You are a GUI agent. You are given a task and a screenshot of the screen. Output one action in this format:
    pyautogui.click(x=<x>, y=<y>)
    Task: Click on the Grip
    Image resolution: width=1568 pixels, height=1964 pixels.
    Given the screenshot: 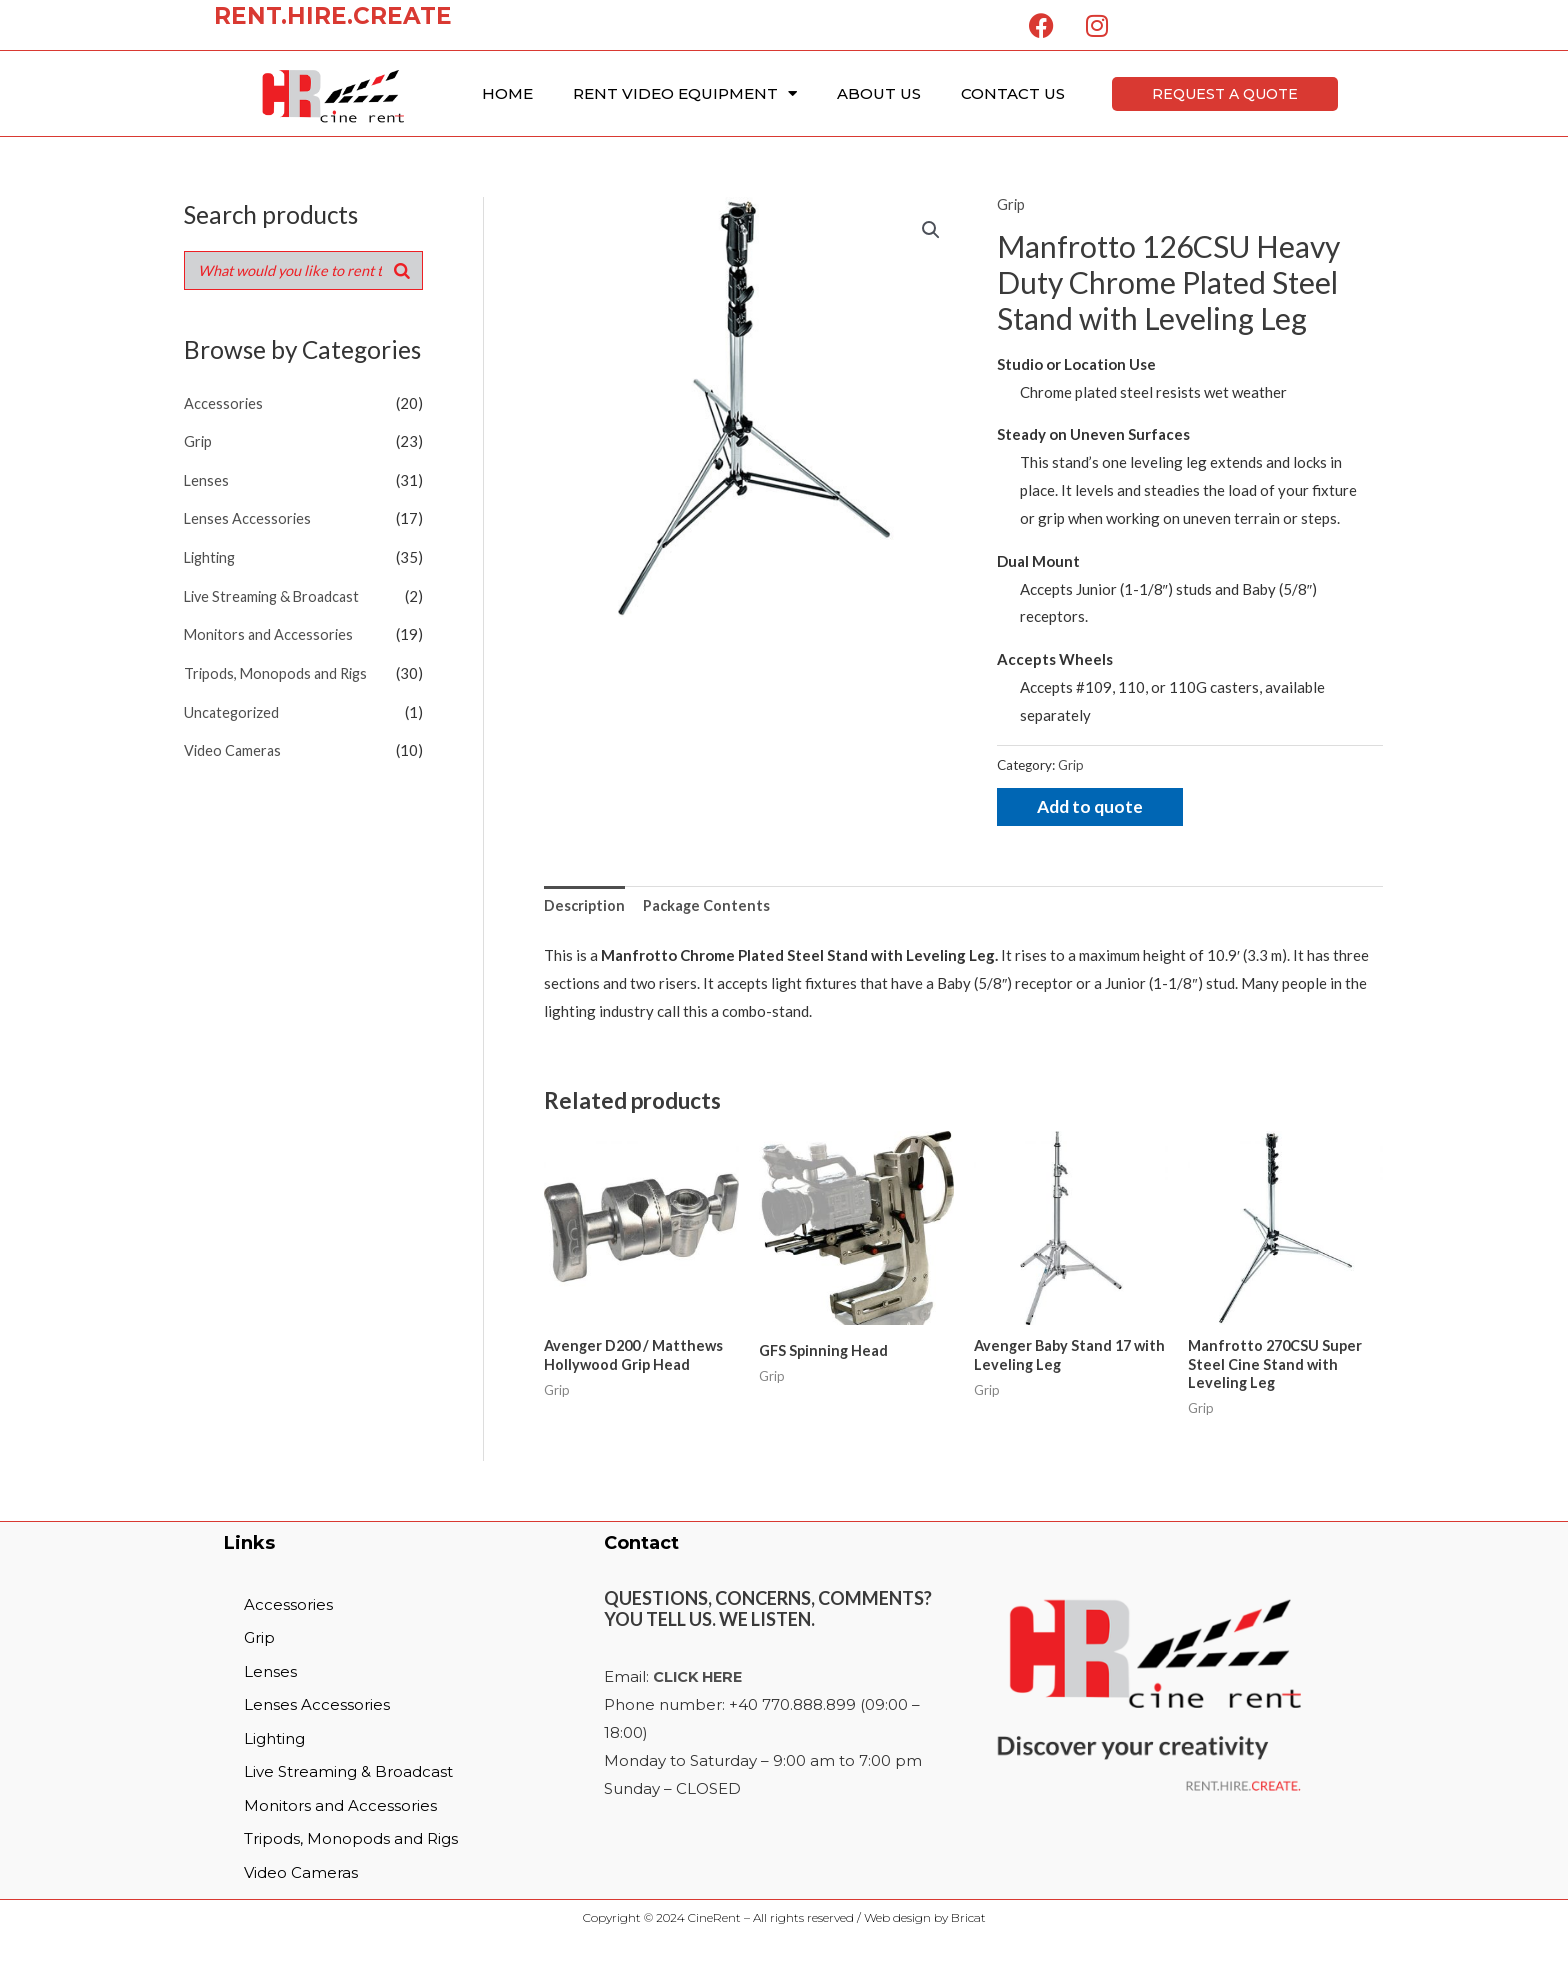 What is the action you would take?
    pyautogui.click(x=198, y=441)
    